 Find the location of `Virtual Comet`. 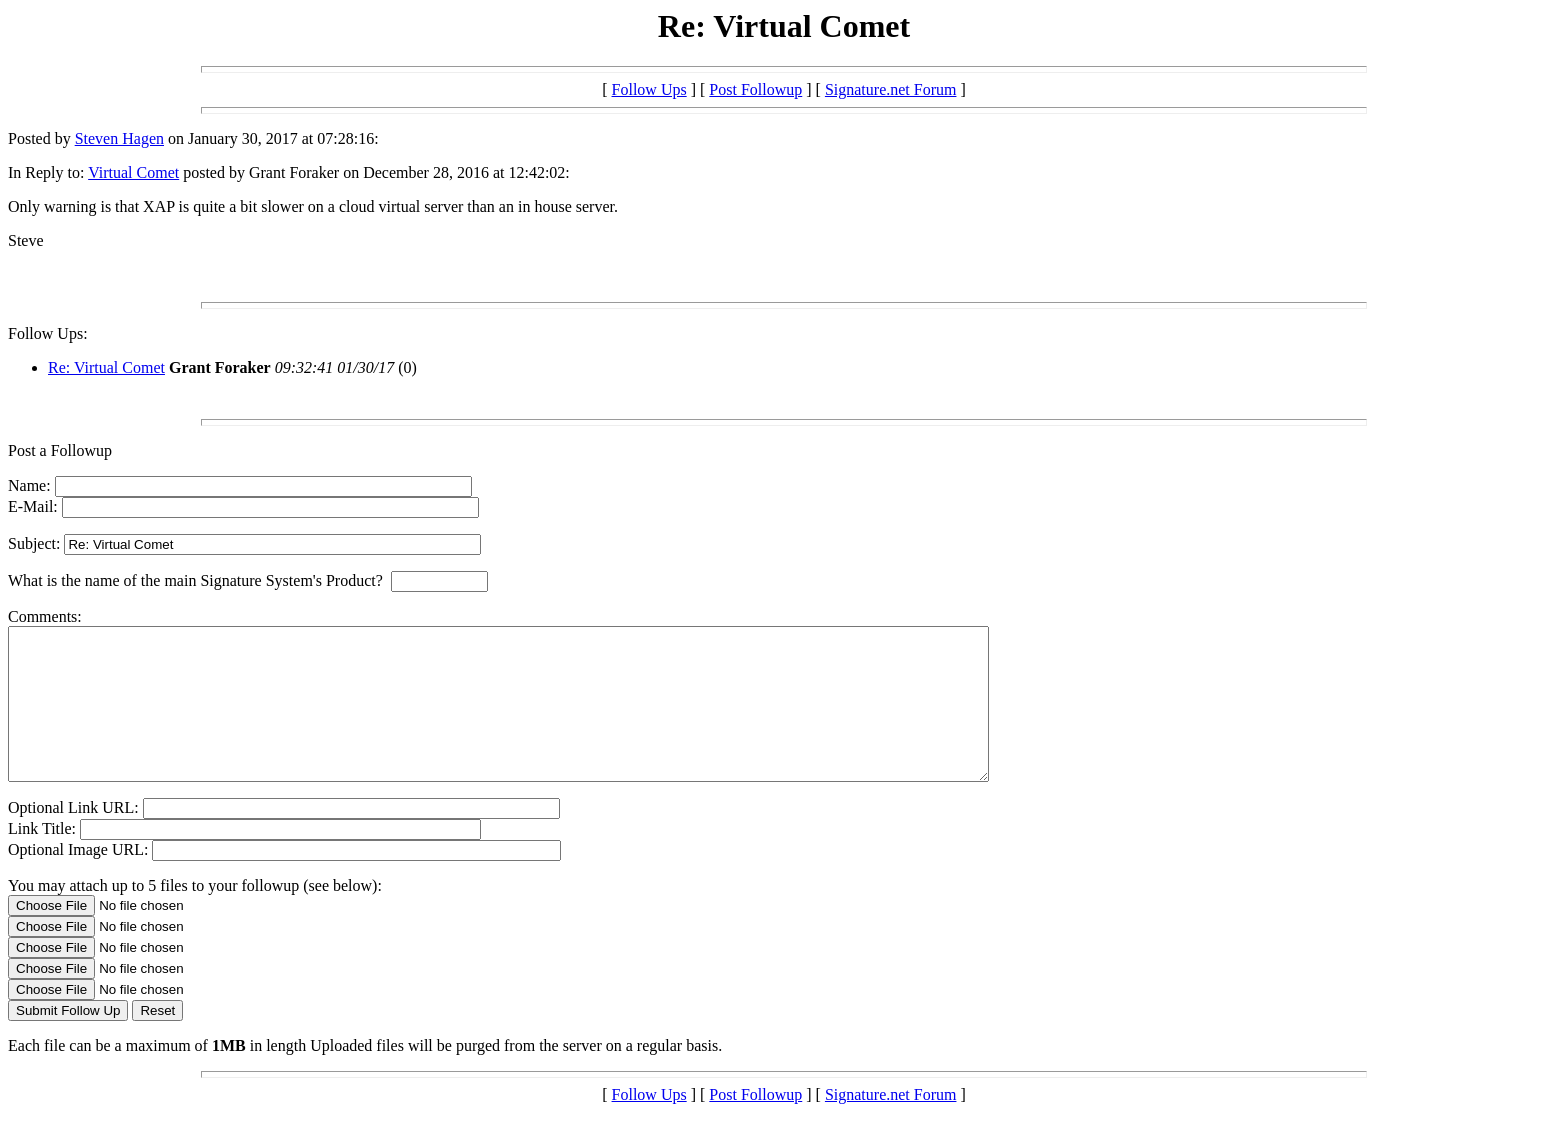

Virtual Comet is located at coordinates (133, 172).